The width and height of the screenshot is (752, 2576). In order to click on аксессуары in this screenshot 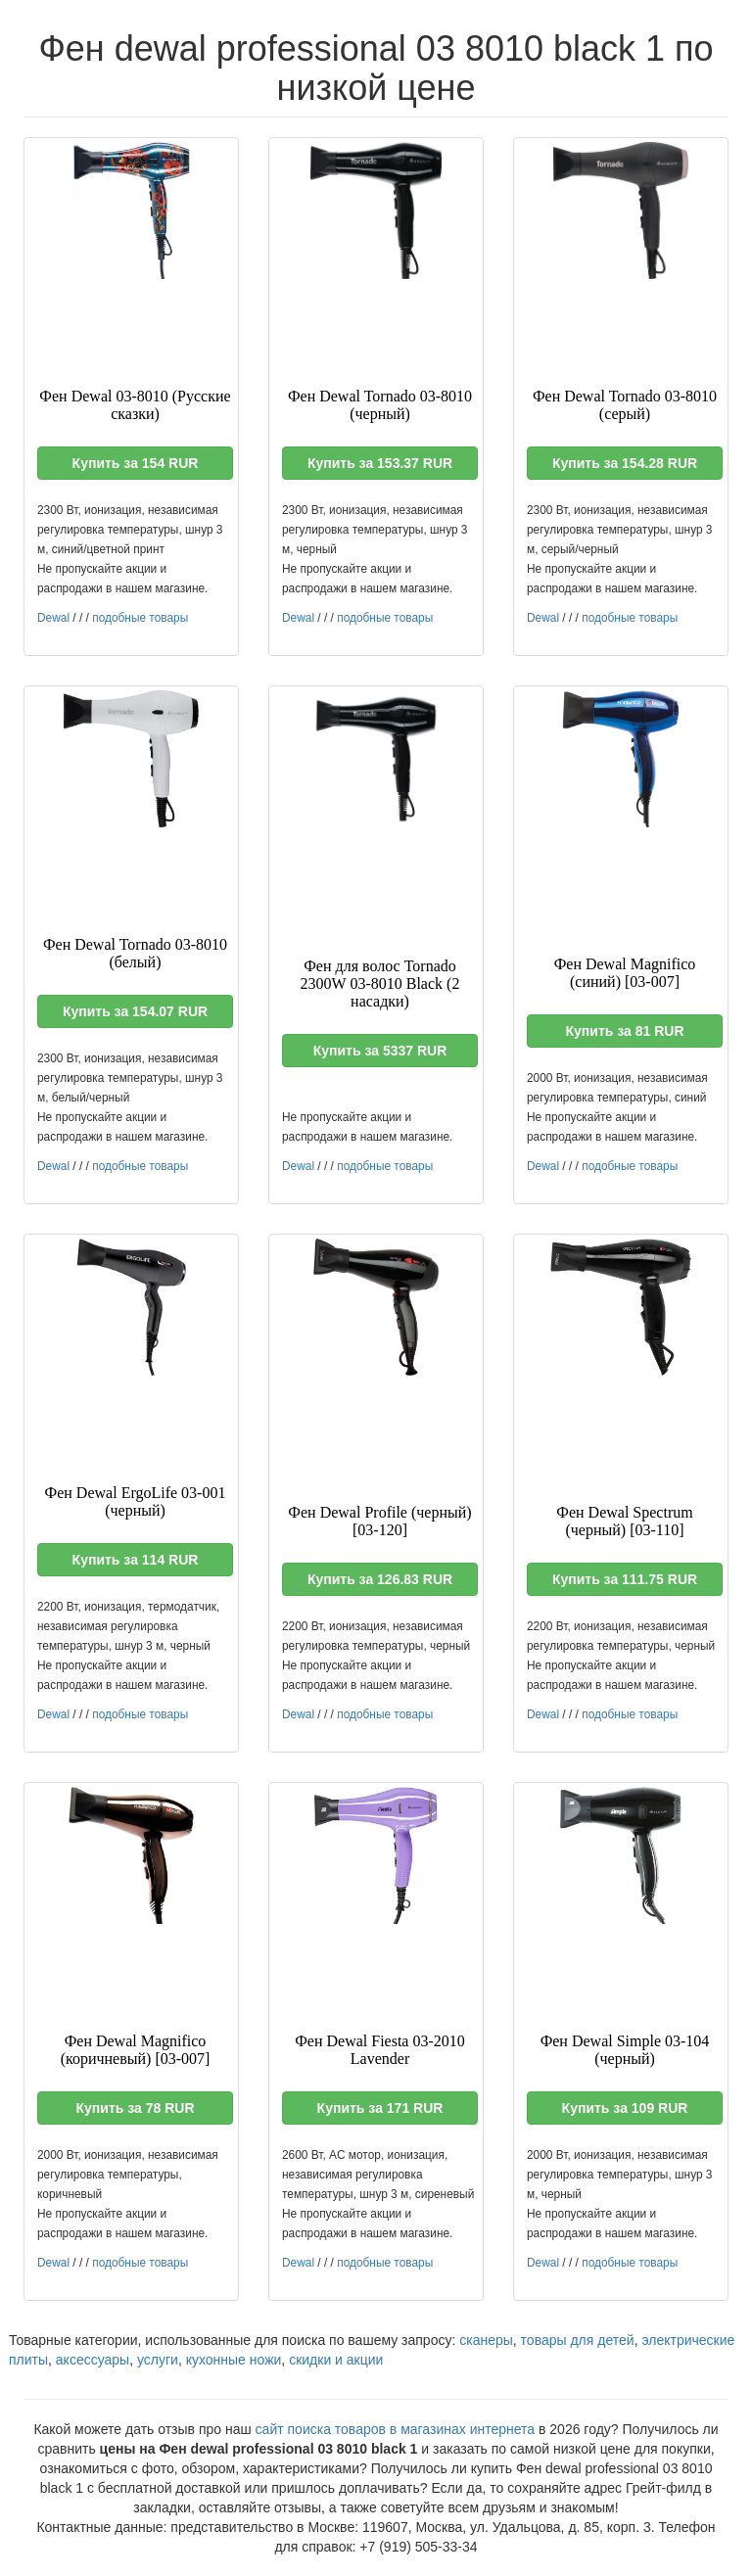, I will do `click(92, 2359)`.